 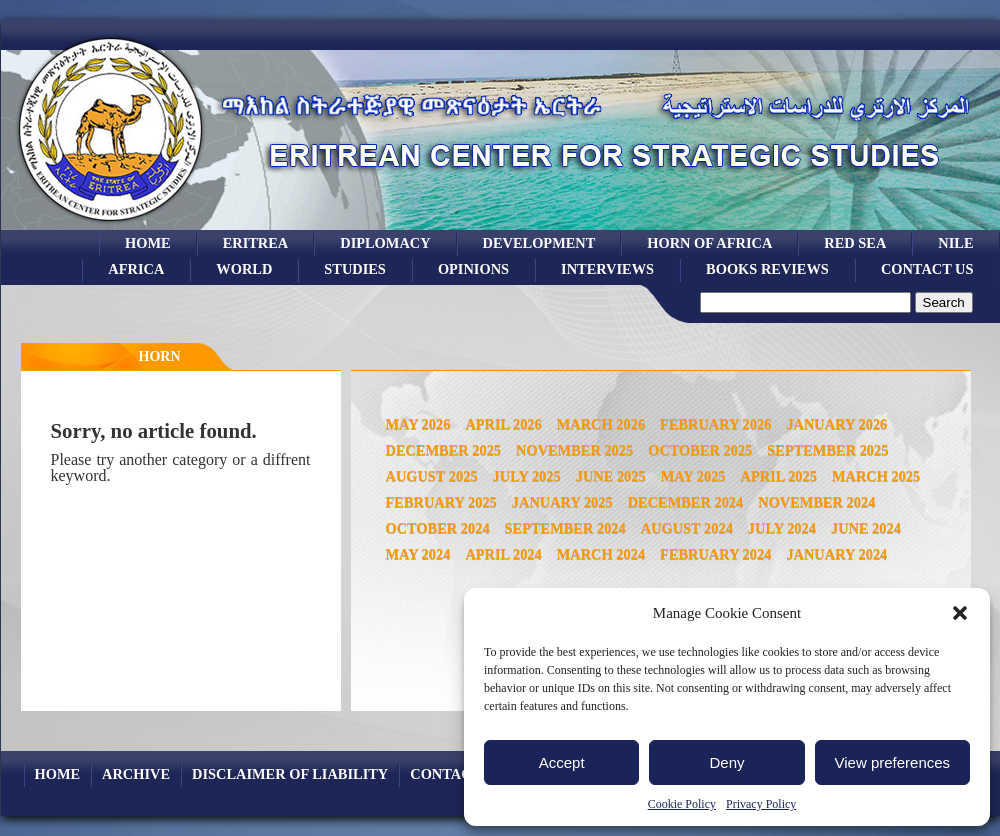 I want to click on Nile, so click(x=955, y=243).